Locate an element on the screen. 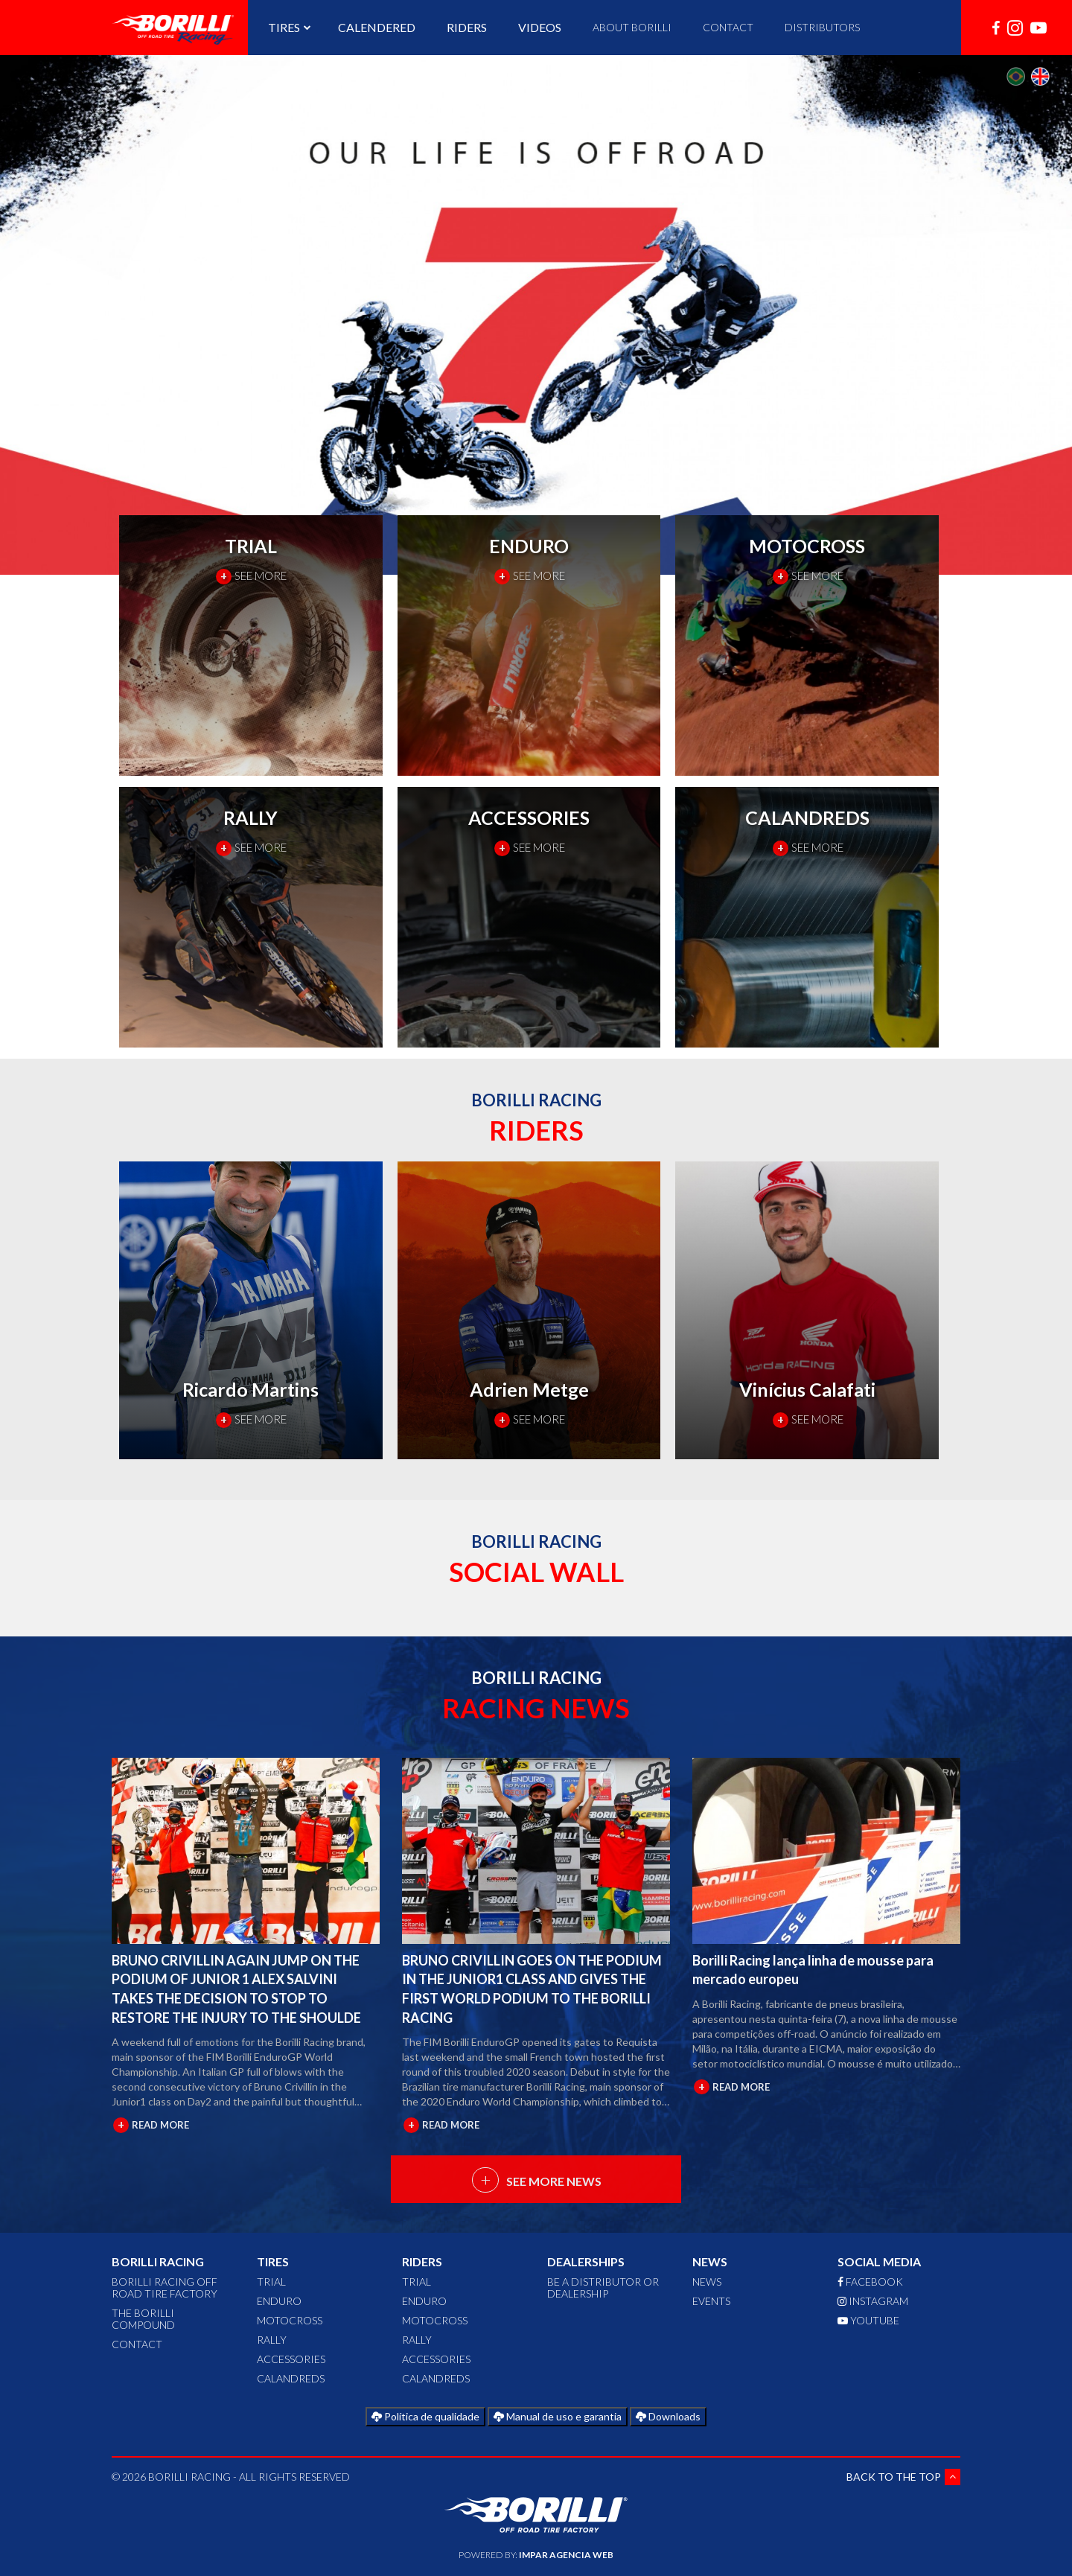  VIDEOS is located at coordinates (539, 27).